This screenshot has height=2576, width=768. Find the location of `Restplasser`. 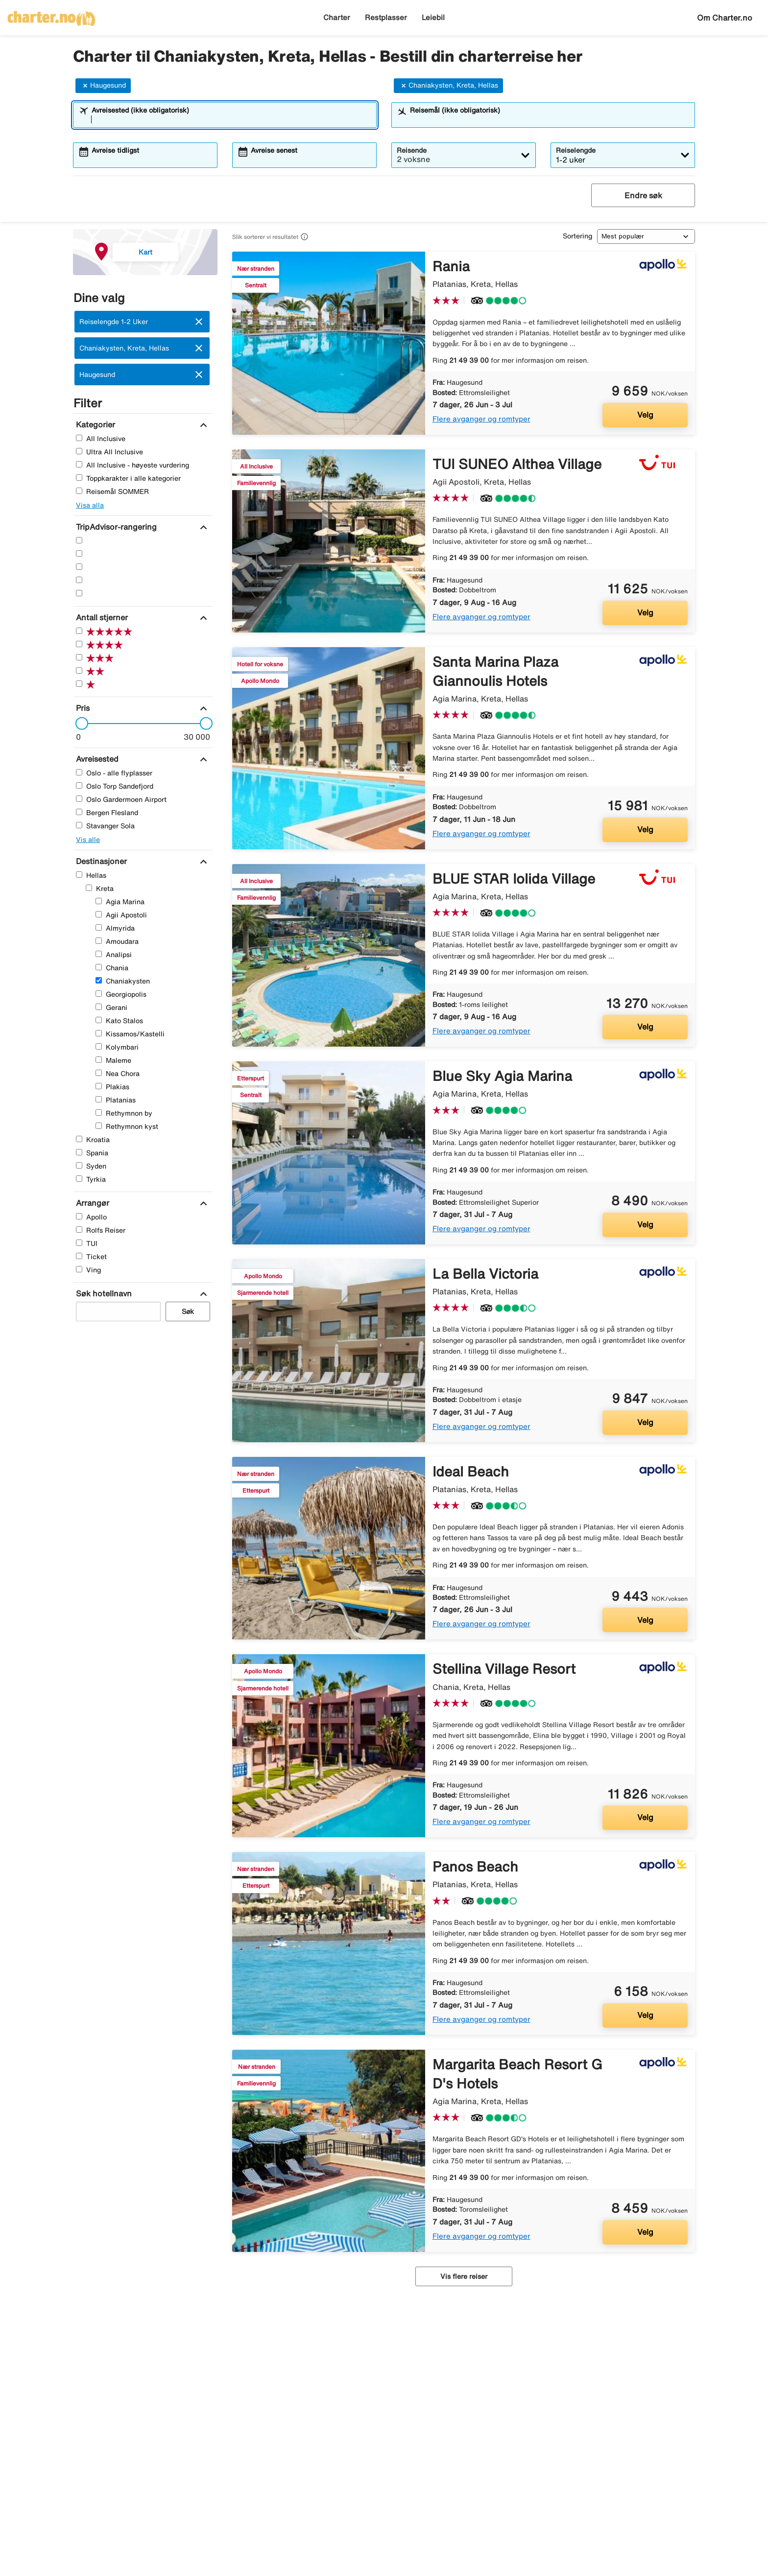

Restplasser is located at coordinates (386, 17).